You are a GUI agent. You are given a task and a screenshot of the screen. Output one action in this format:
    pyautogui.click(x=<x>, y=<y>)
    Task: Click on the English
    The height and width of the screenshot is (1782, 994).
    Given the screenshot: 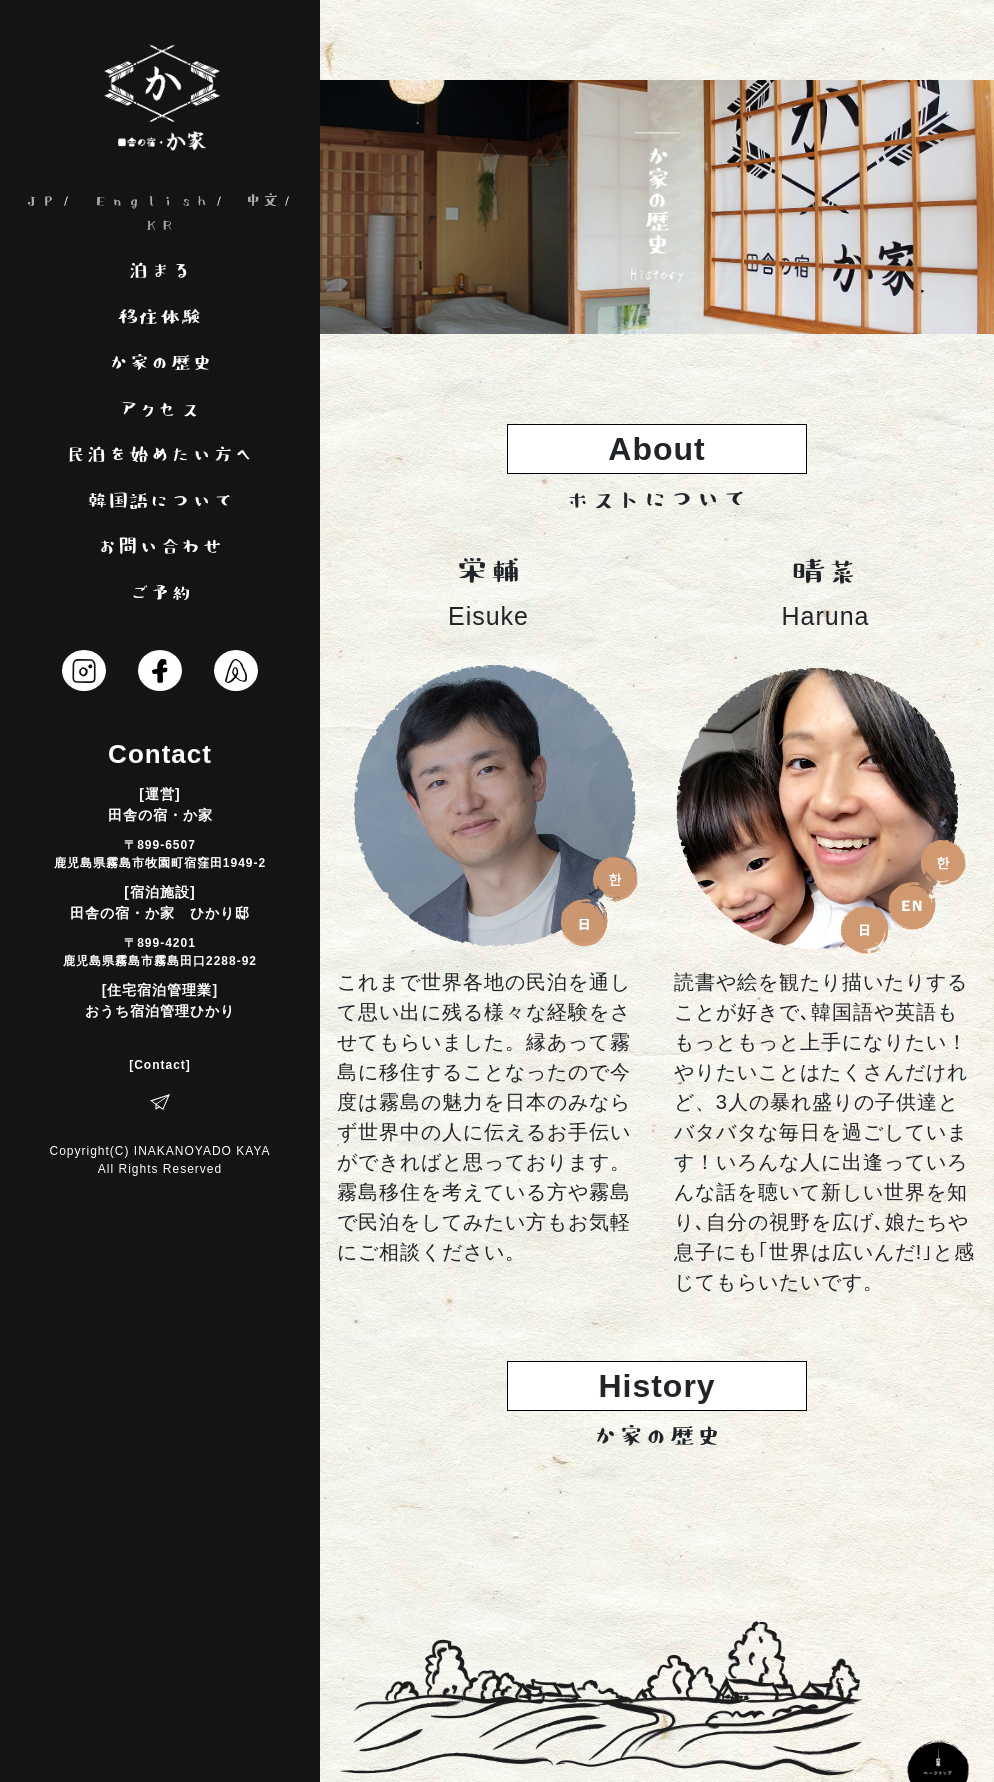 What is the action you would take?
    pyautogui.click(x=151, y=201)
    